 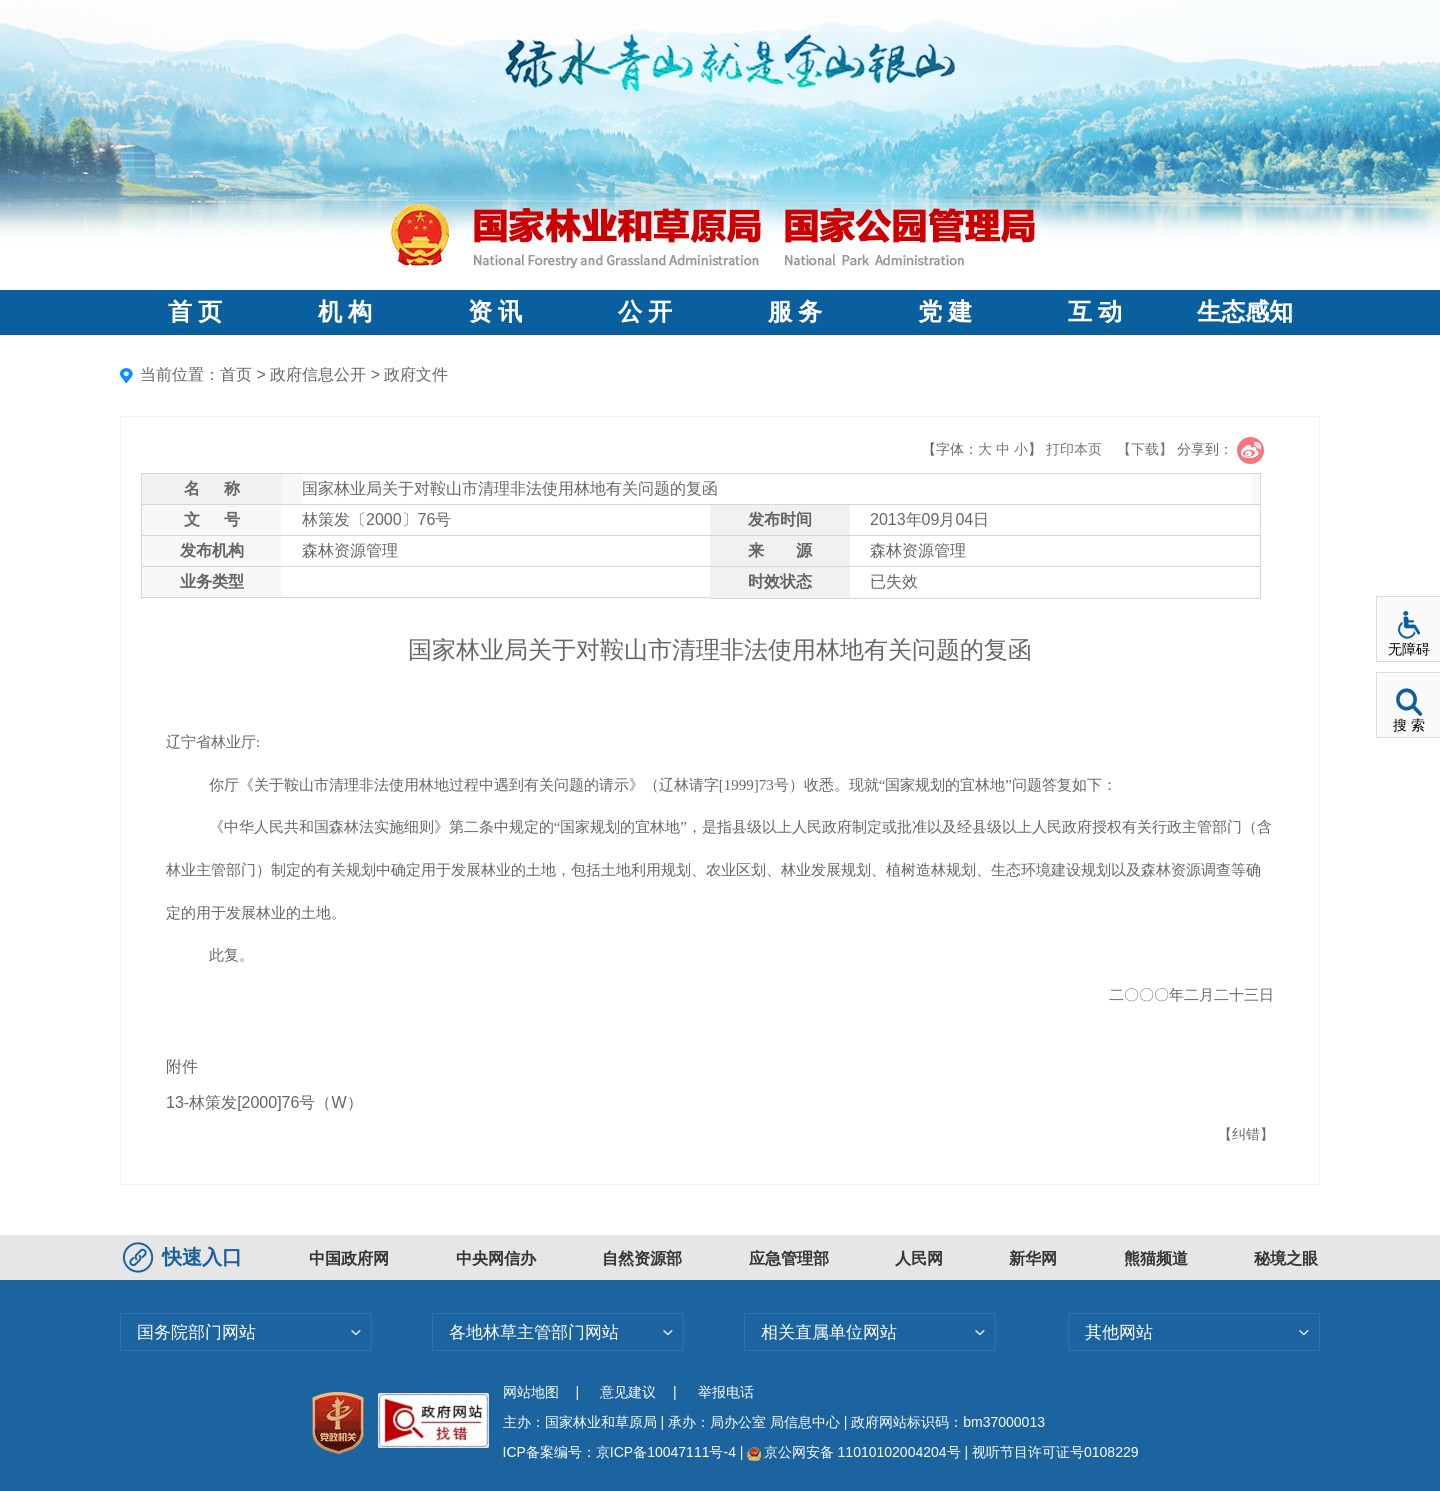 What do you see at coordinates (1246, 1134) in the screenshot?
I see `【纠错】` at bounding box center [1246, 1134].